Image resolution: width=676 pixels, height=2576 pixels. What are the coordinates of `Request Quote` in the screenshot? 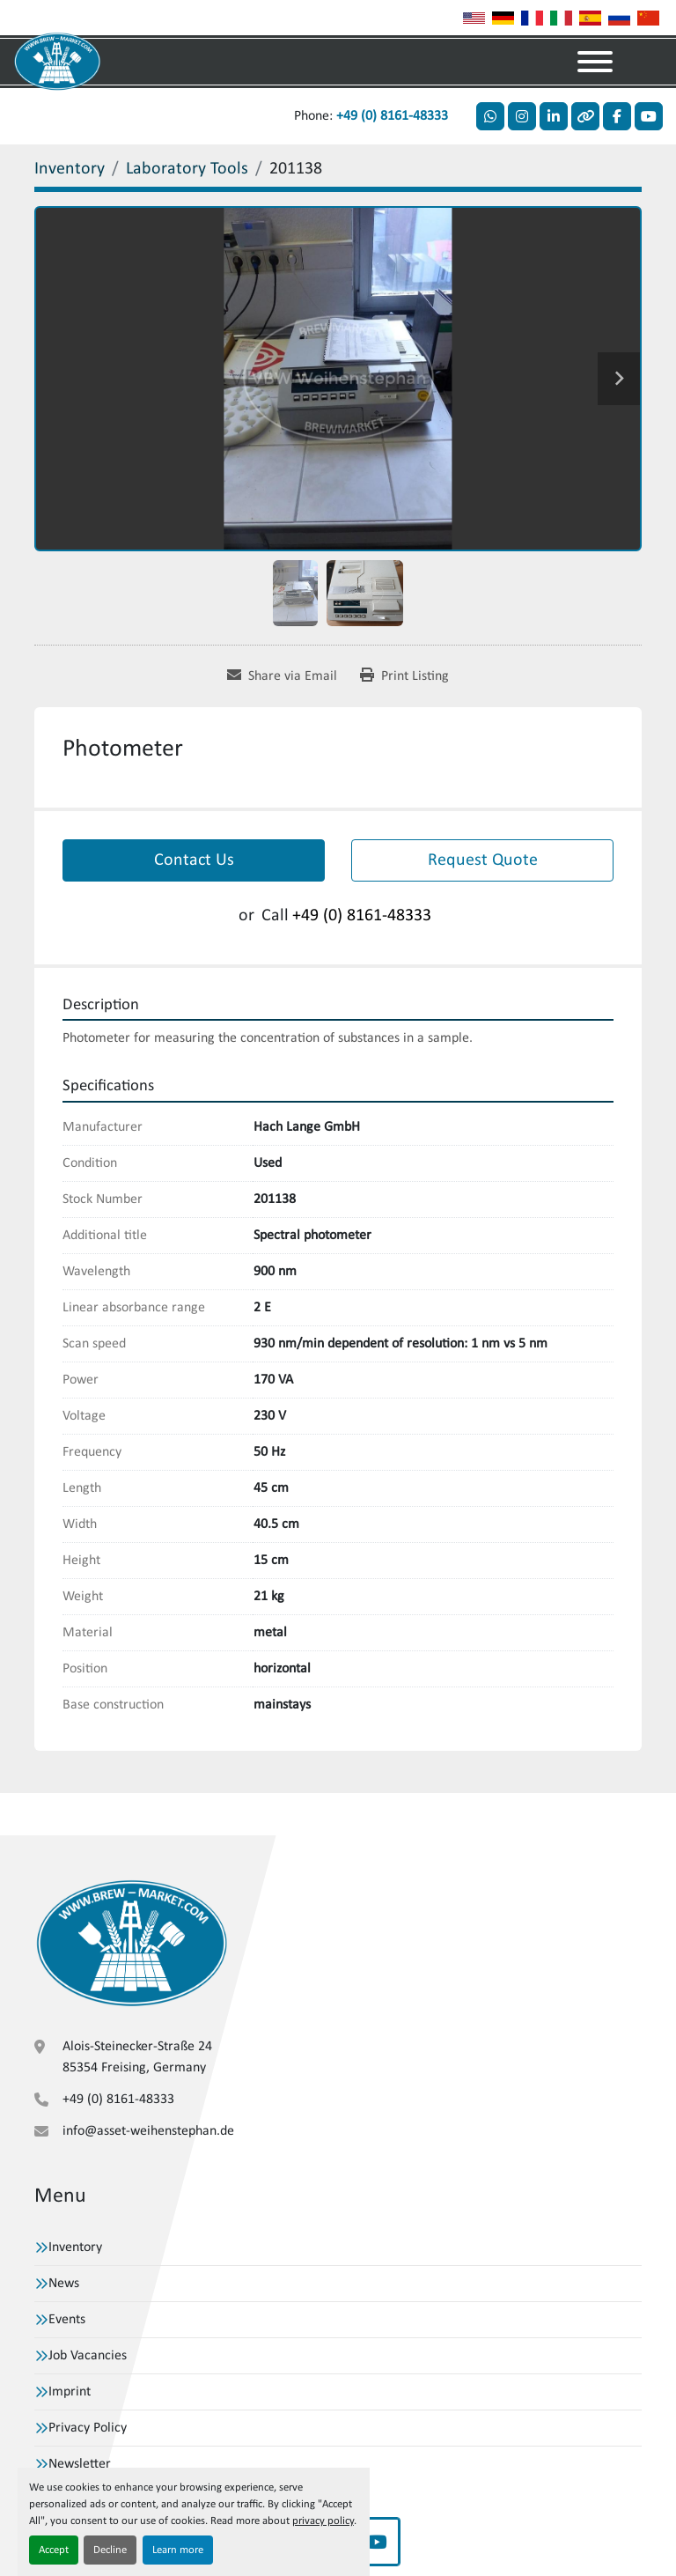 It's located at (483, 860).